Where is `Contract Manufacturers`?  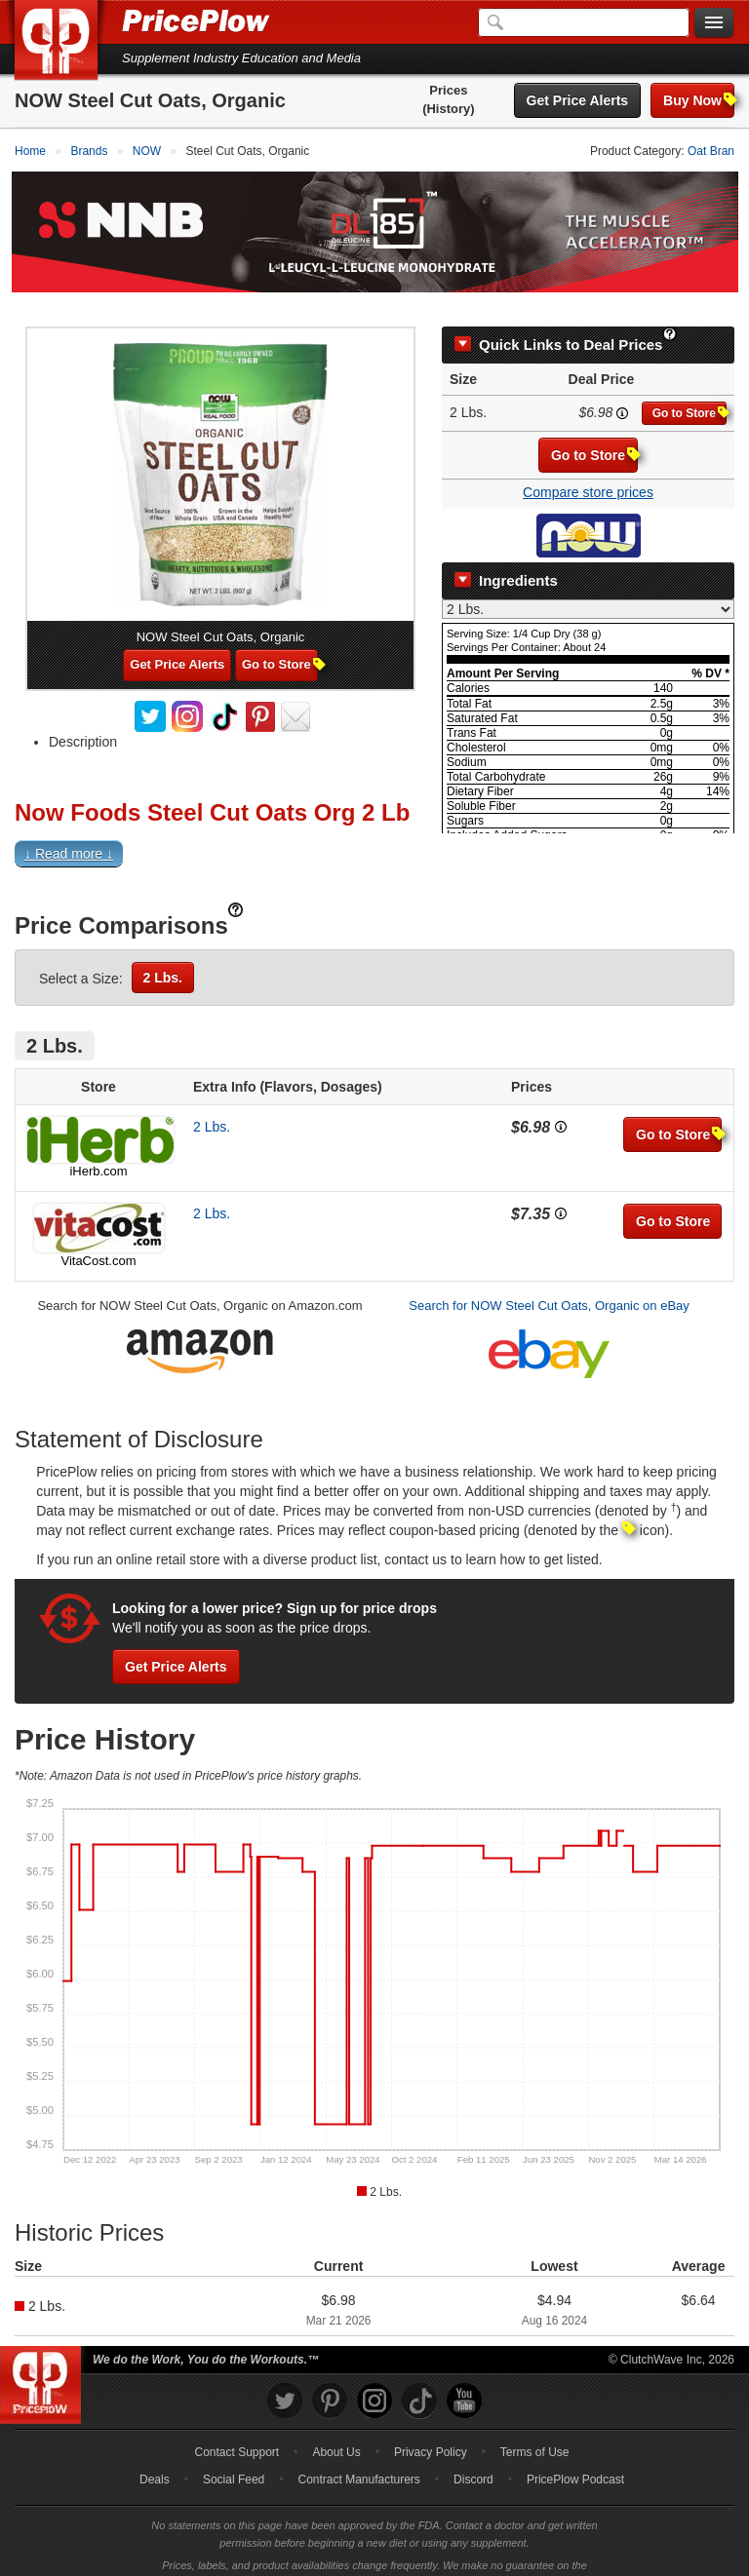
Contract Manufacturers is located at coordinates (358, 2454).